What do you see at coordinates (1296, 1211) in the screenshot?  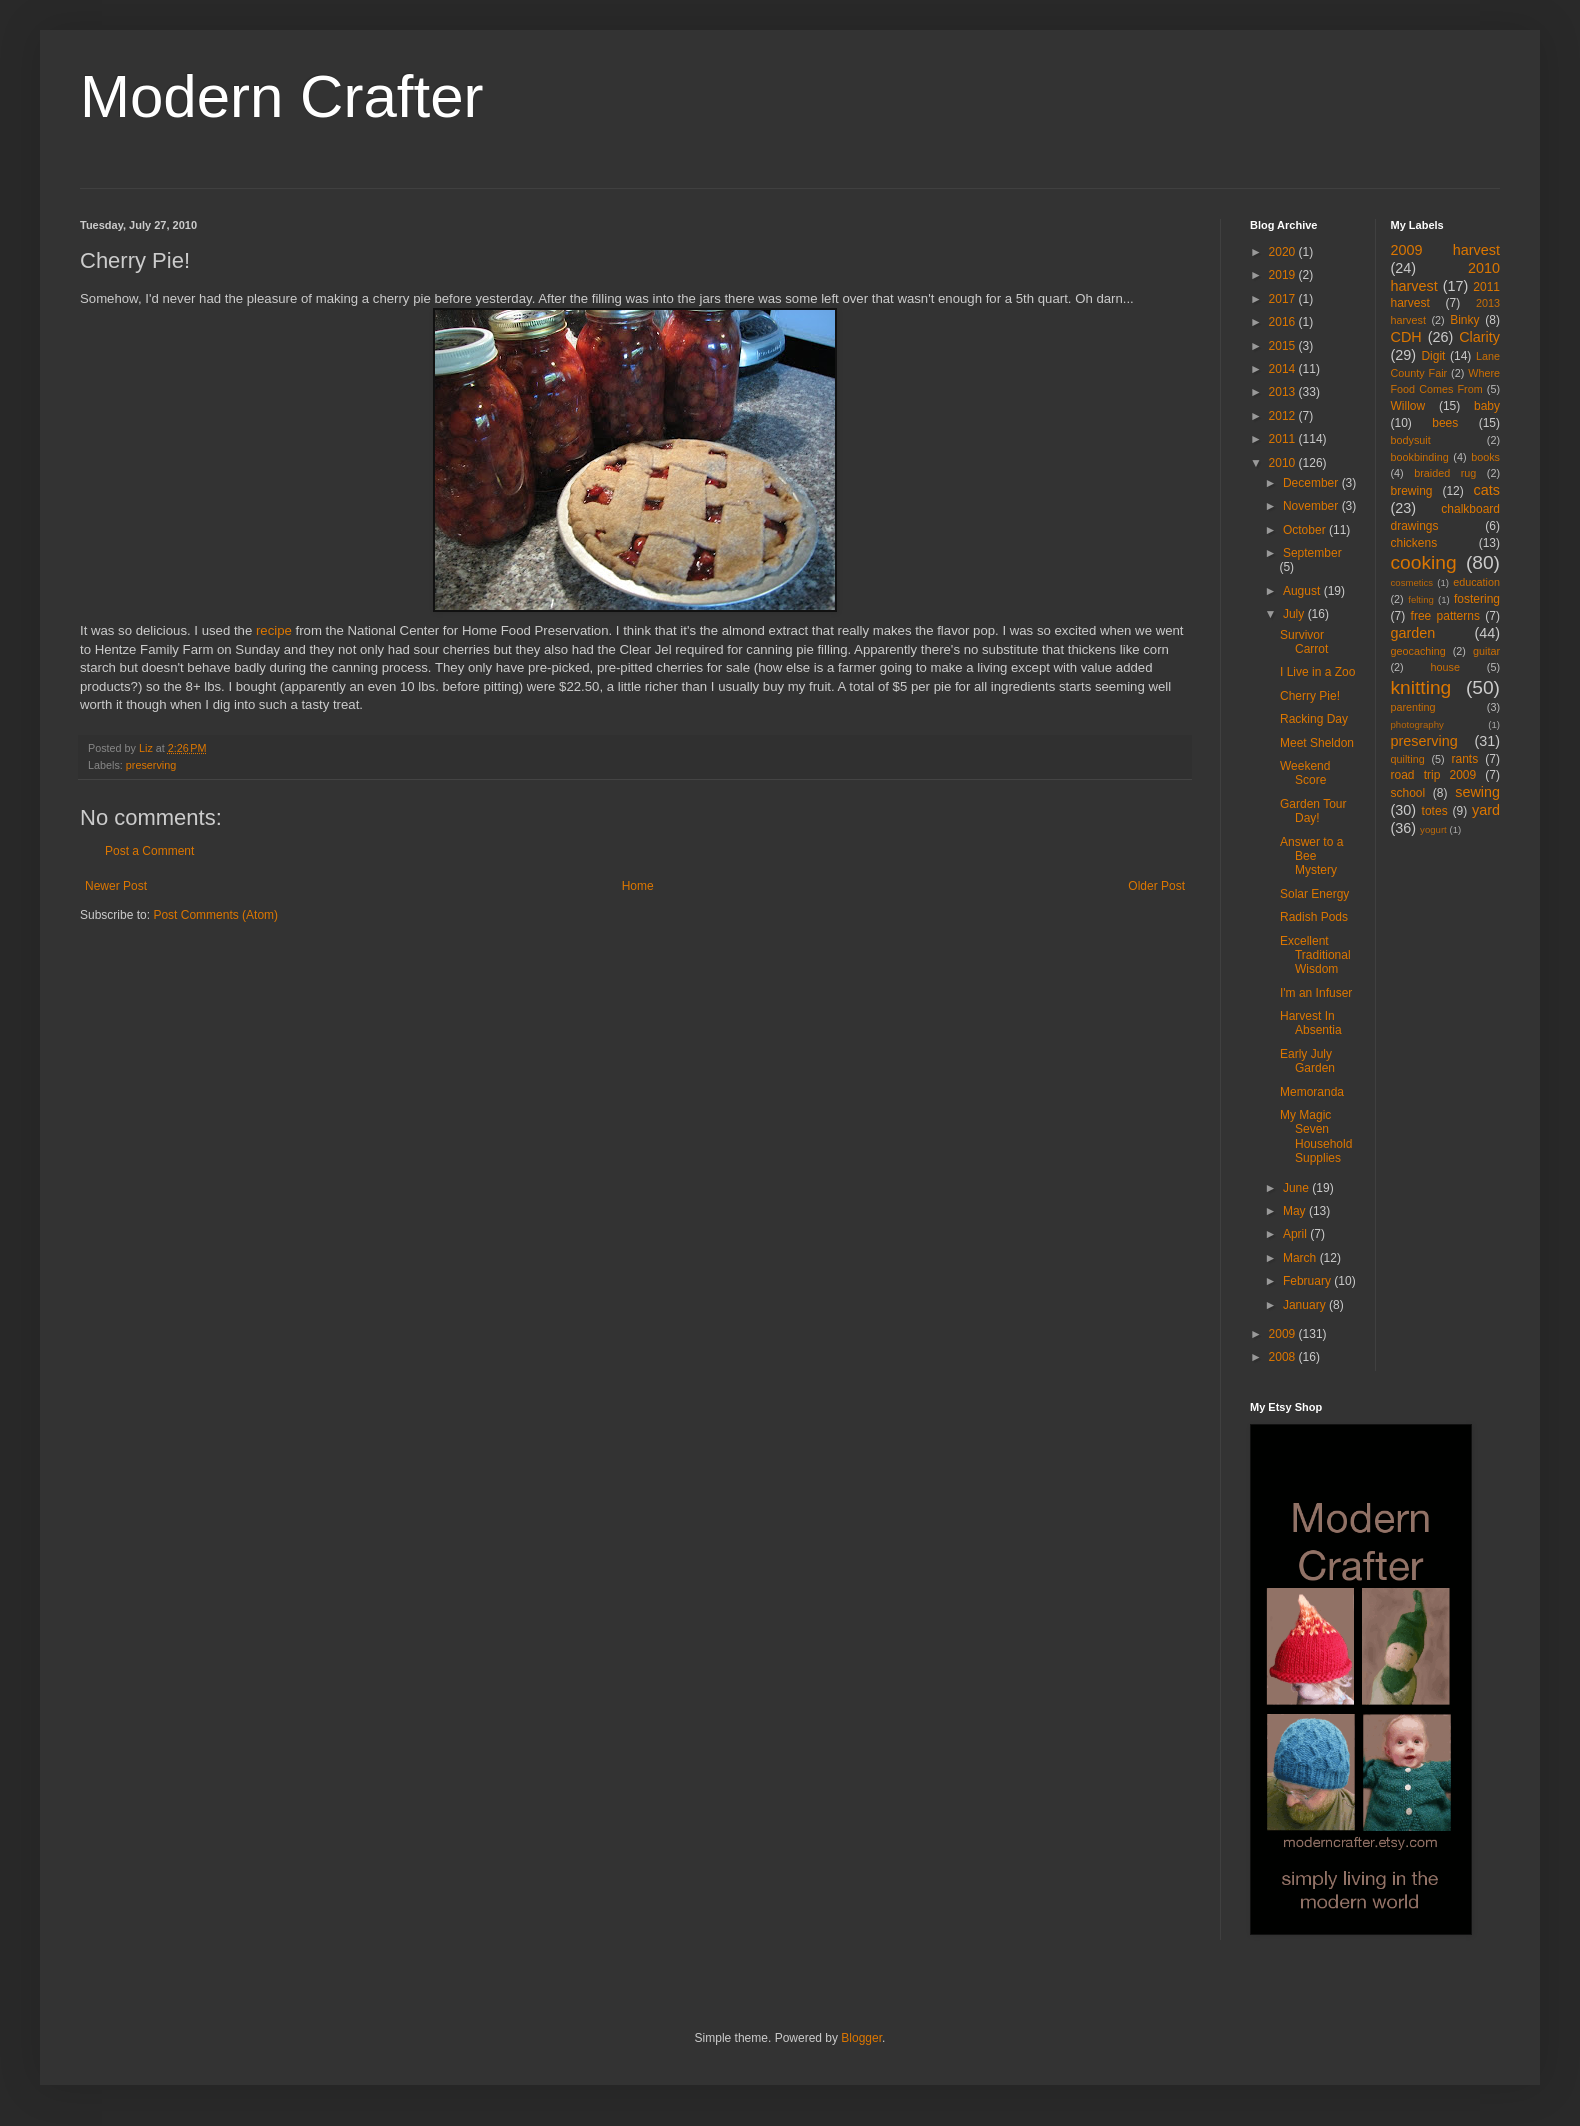 I see `May` at bounding box center [1296, 1211].